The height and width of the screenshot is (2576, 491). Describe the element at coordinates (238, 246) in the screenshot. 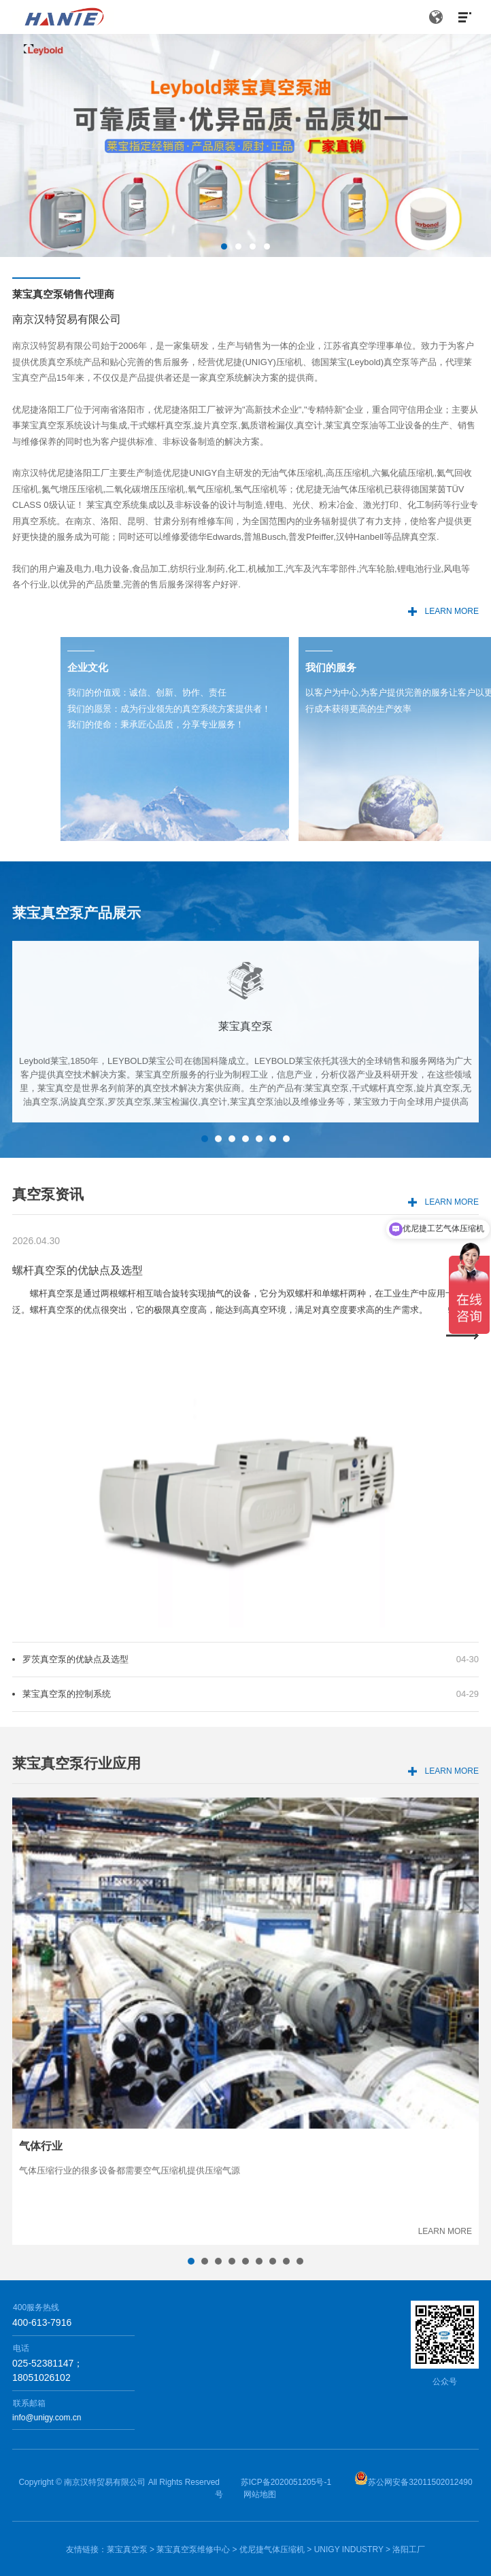

I see `2 [button]` at that location.